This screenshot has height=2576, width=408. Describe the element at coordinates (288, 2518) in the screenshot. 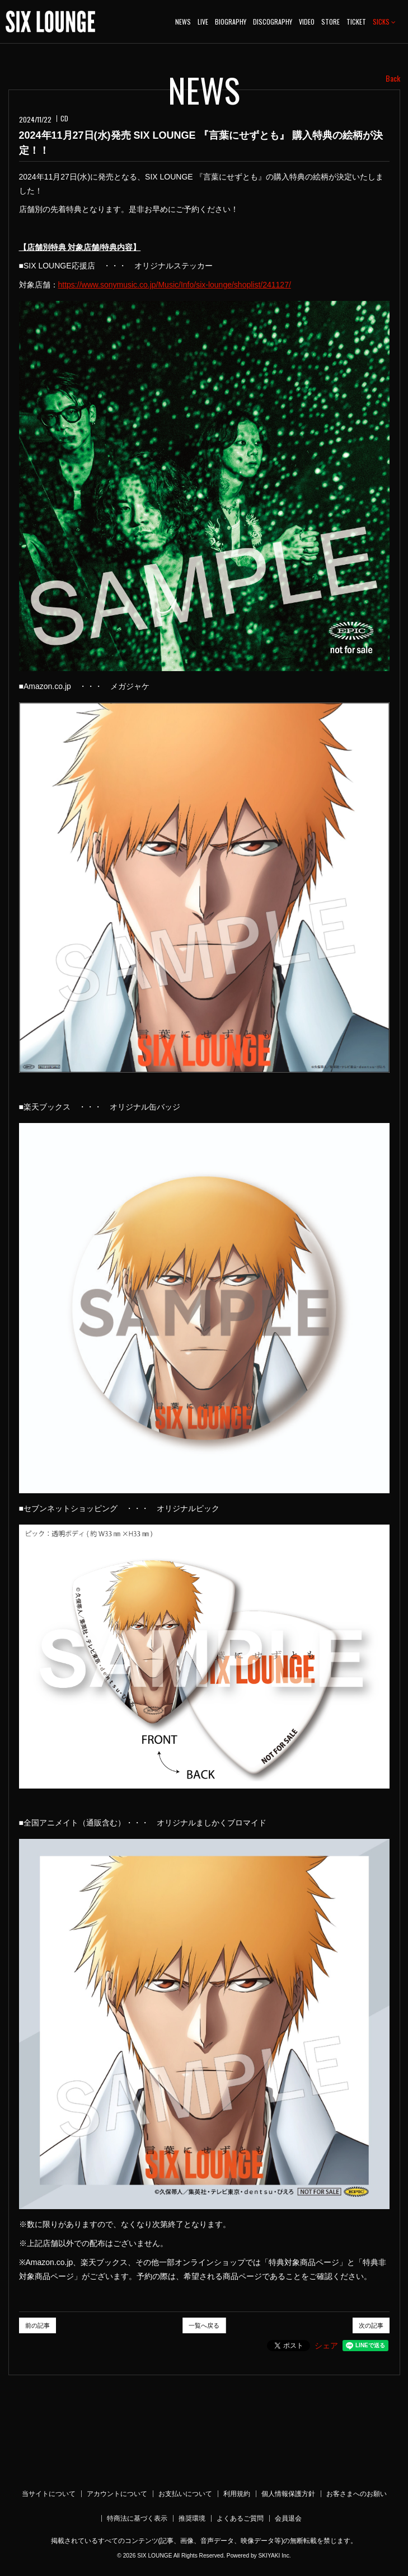

I see `会員退会` at that location.